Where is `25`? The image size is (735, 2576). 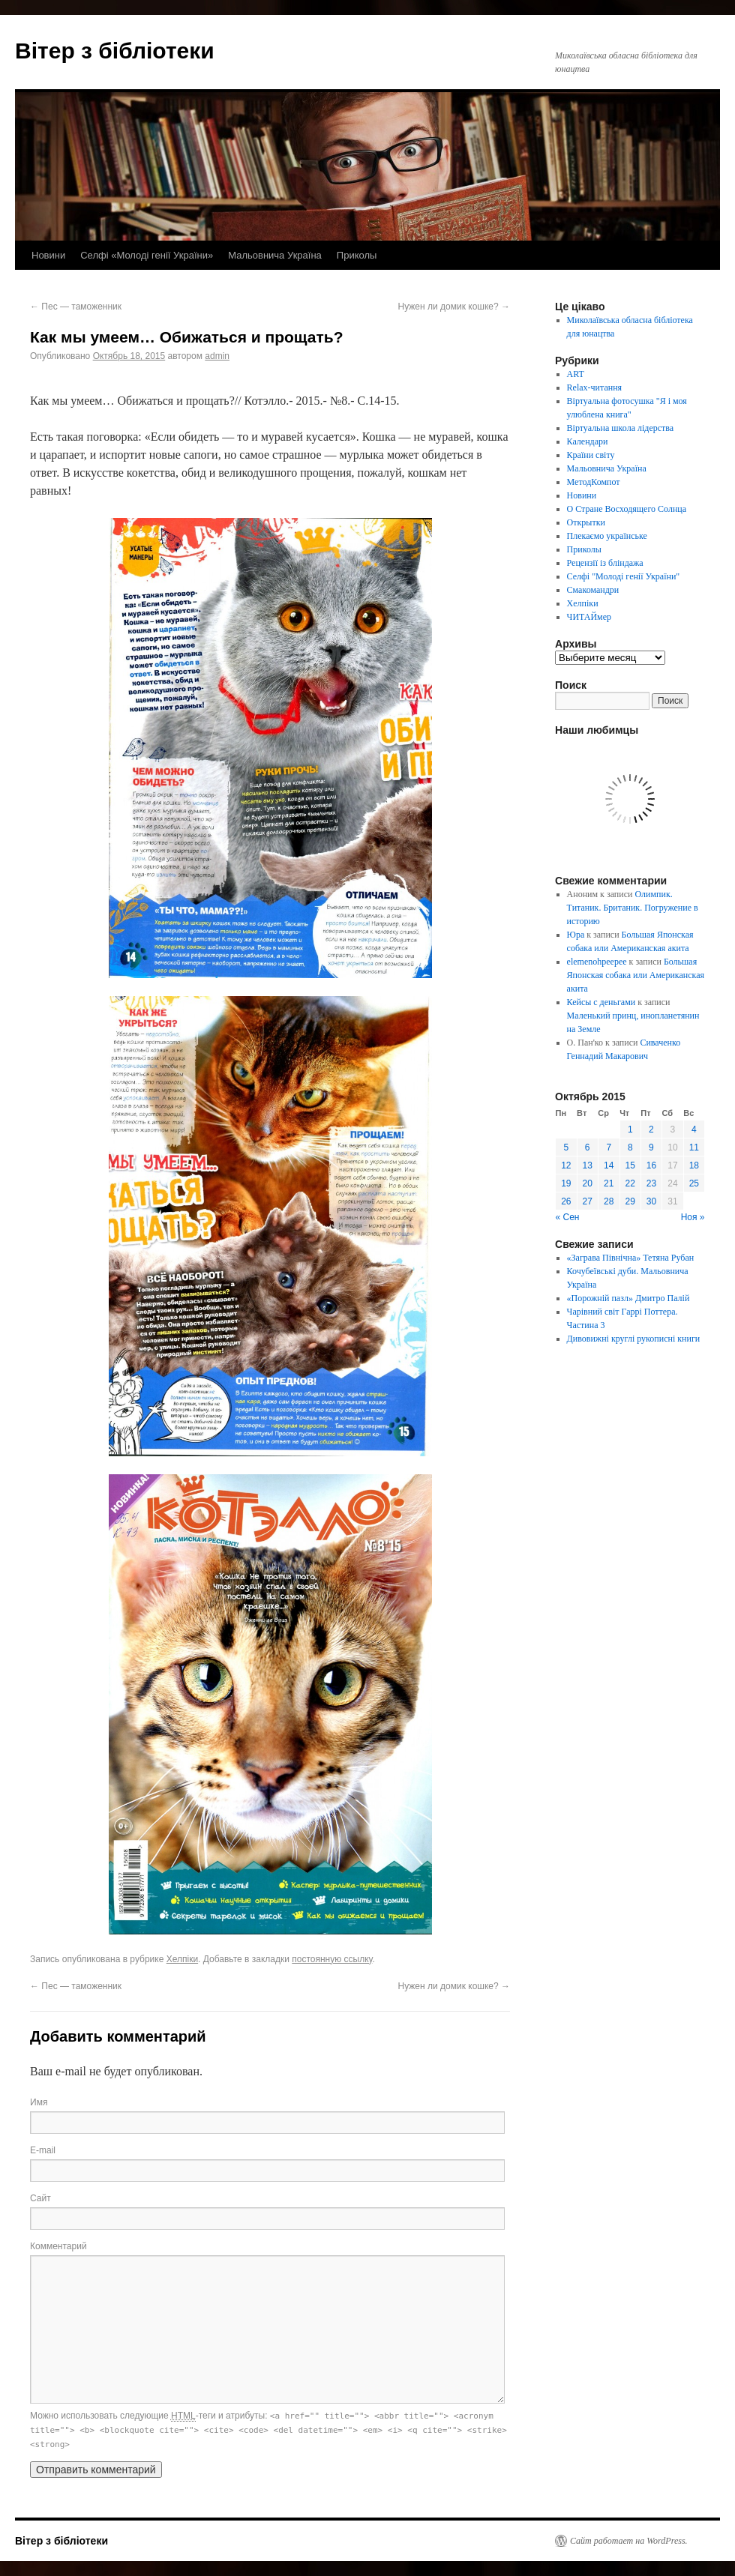
25 is located at coordinates (694, 1183).